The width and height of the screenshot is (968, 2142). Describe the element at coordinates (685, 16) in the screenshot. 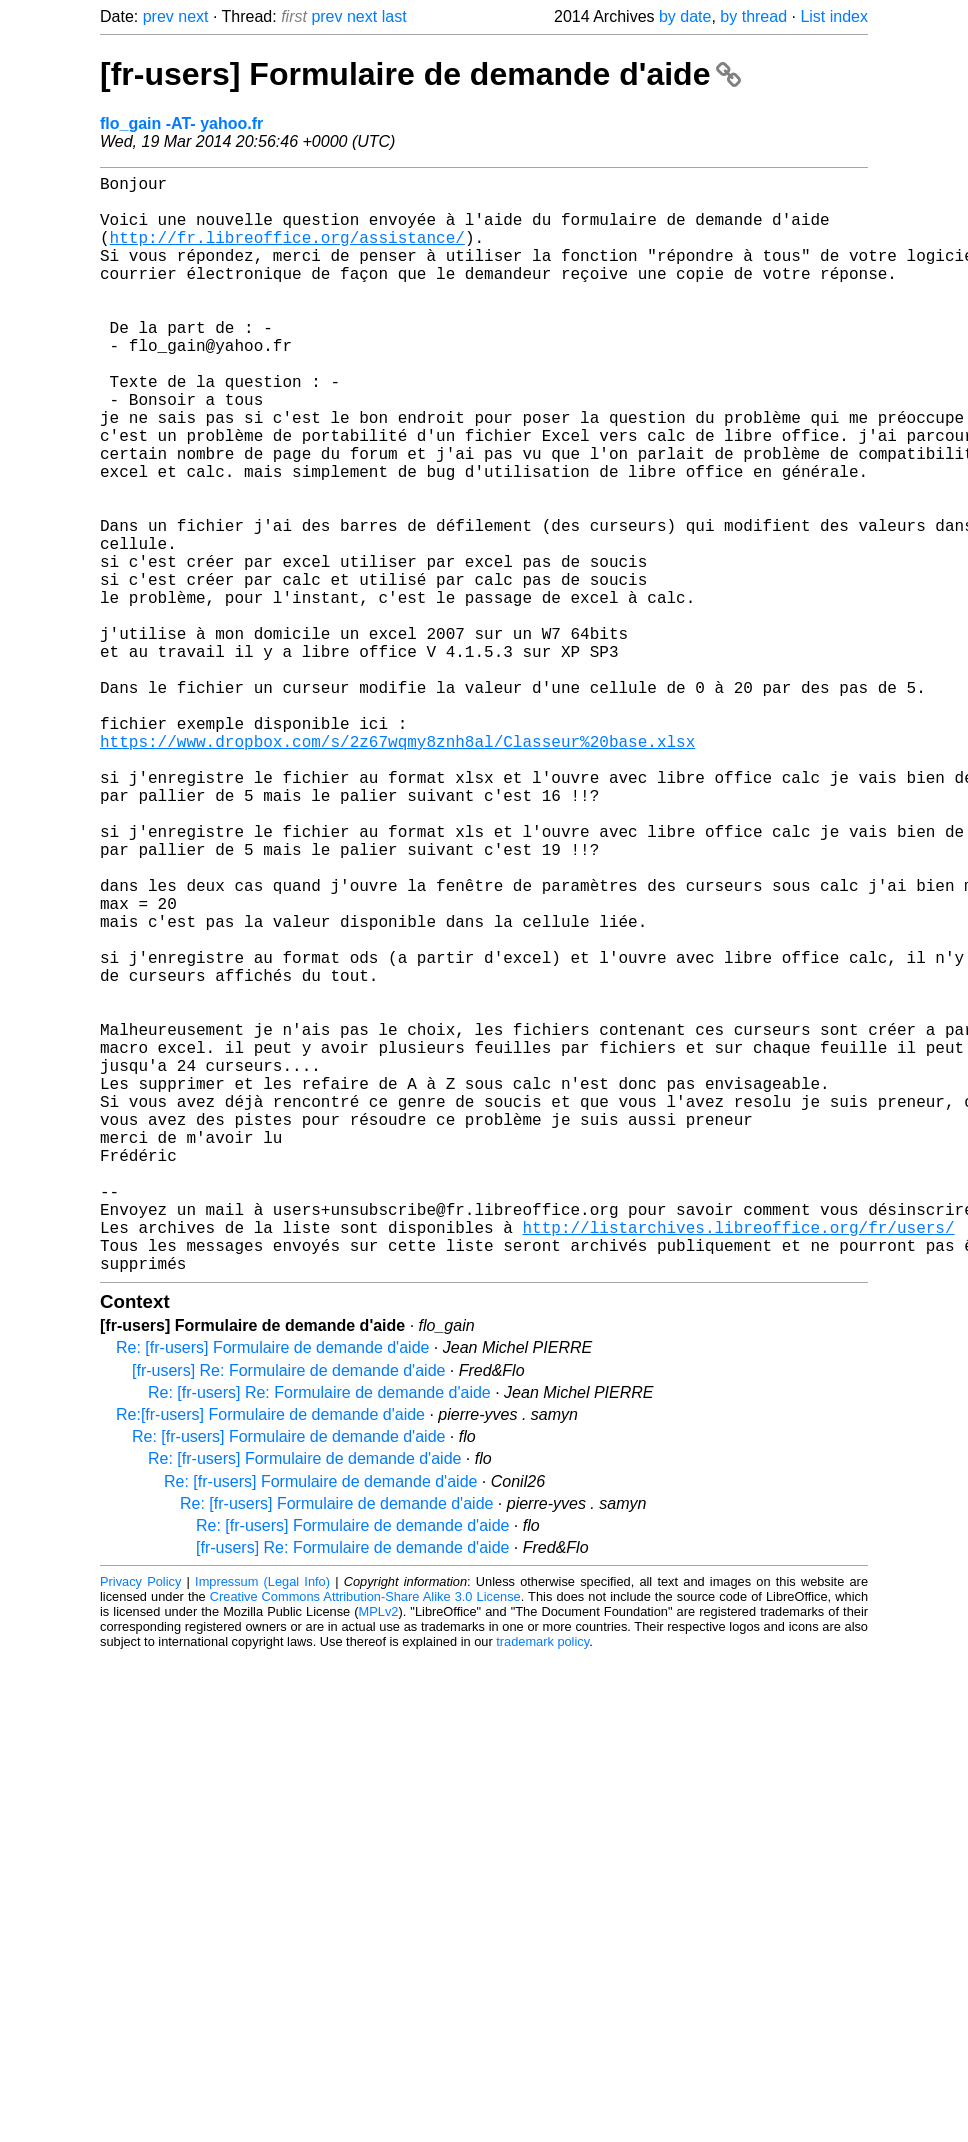

I see `by date` at that location.